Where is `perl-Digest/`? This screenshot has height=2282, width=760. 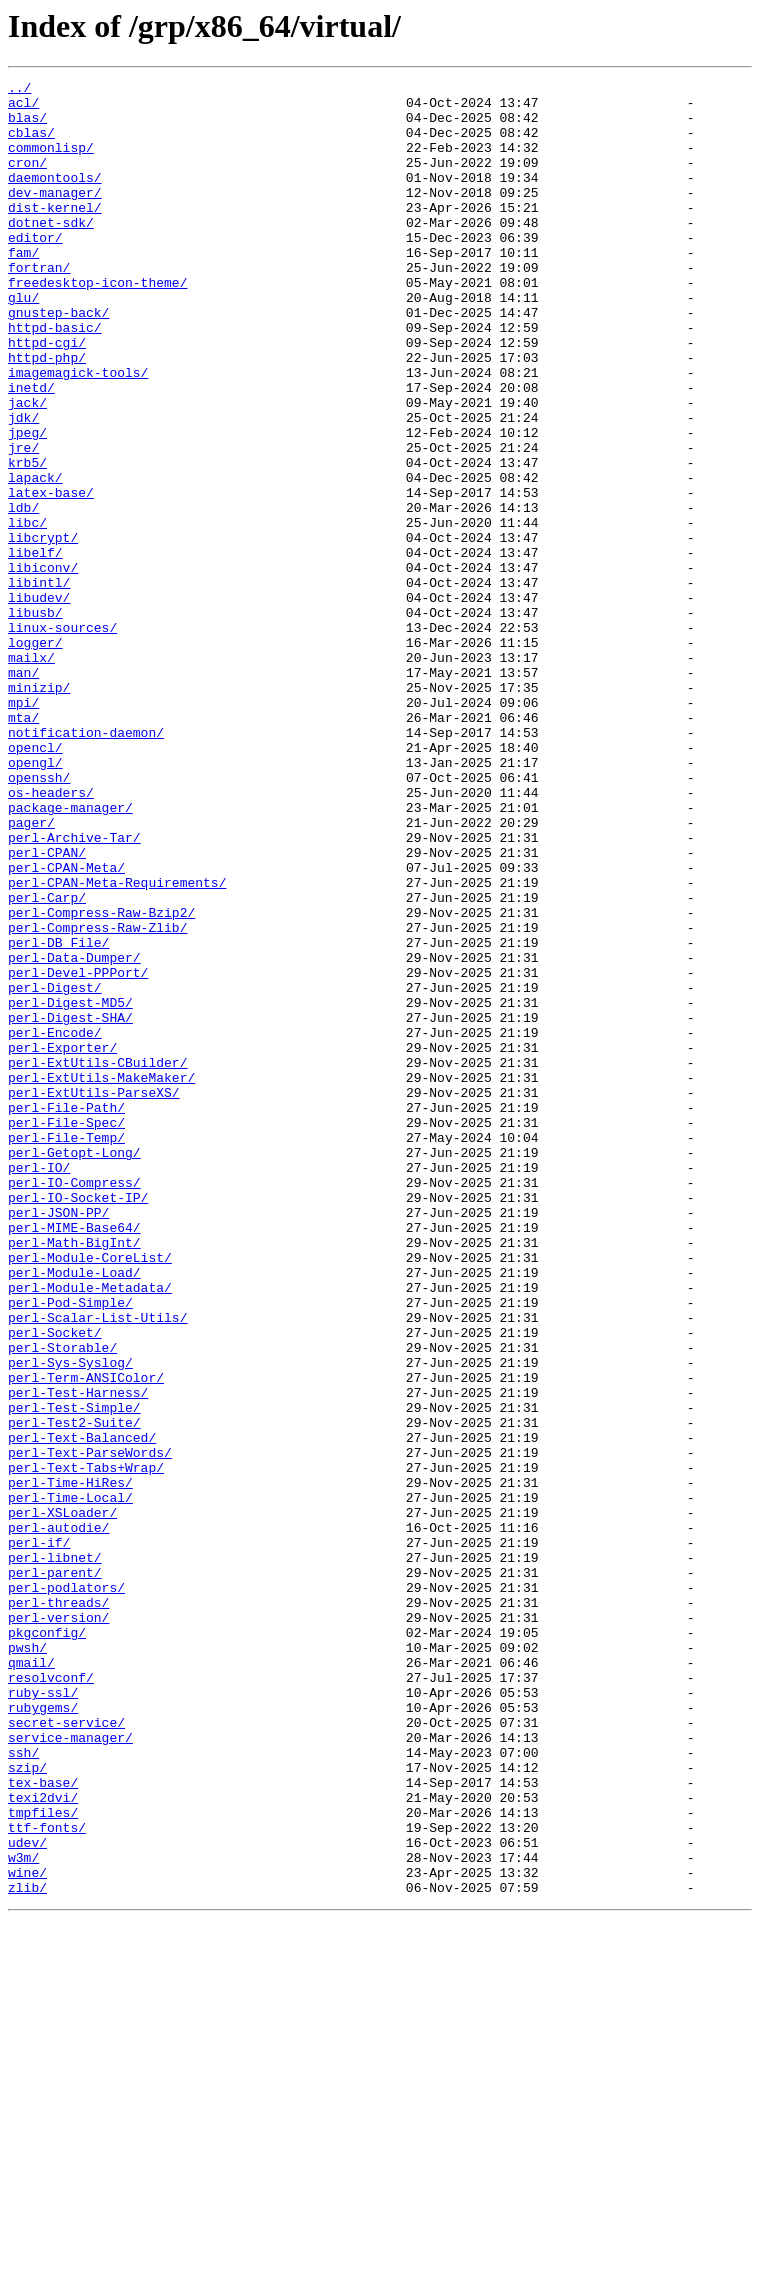 perl-Digest/ is located at coordinates (55, 1170).